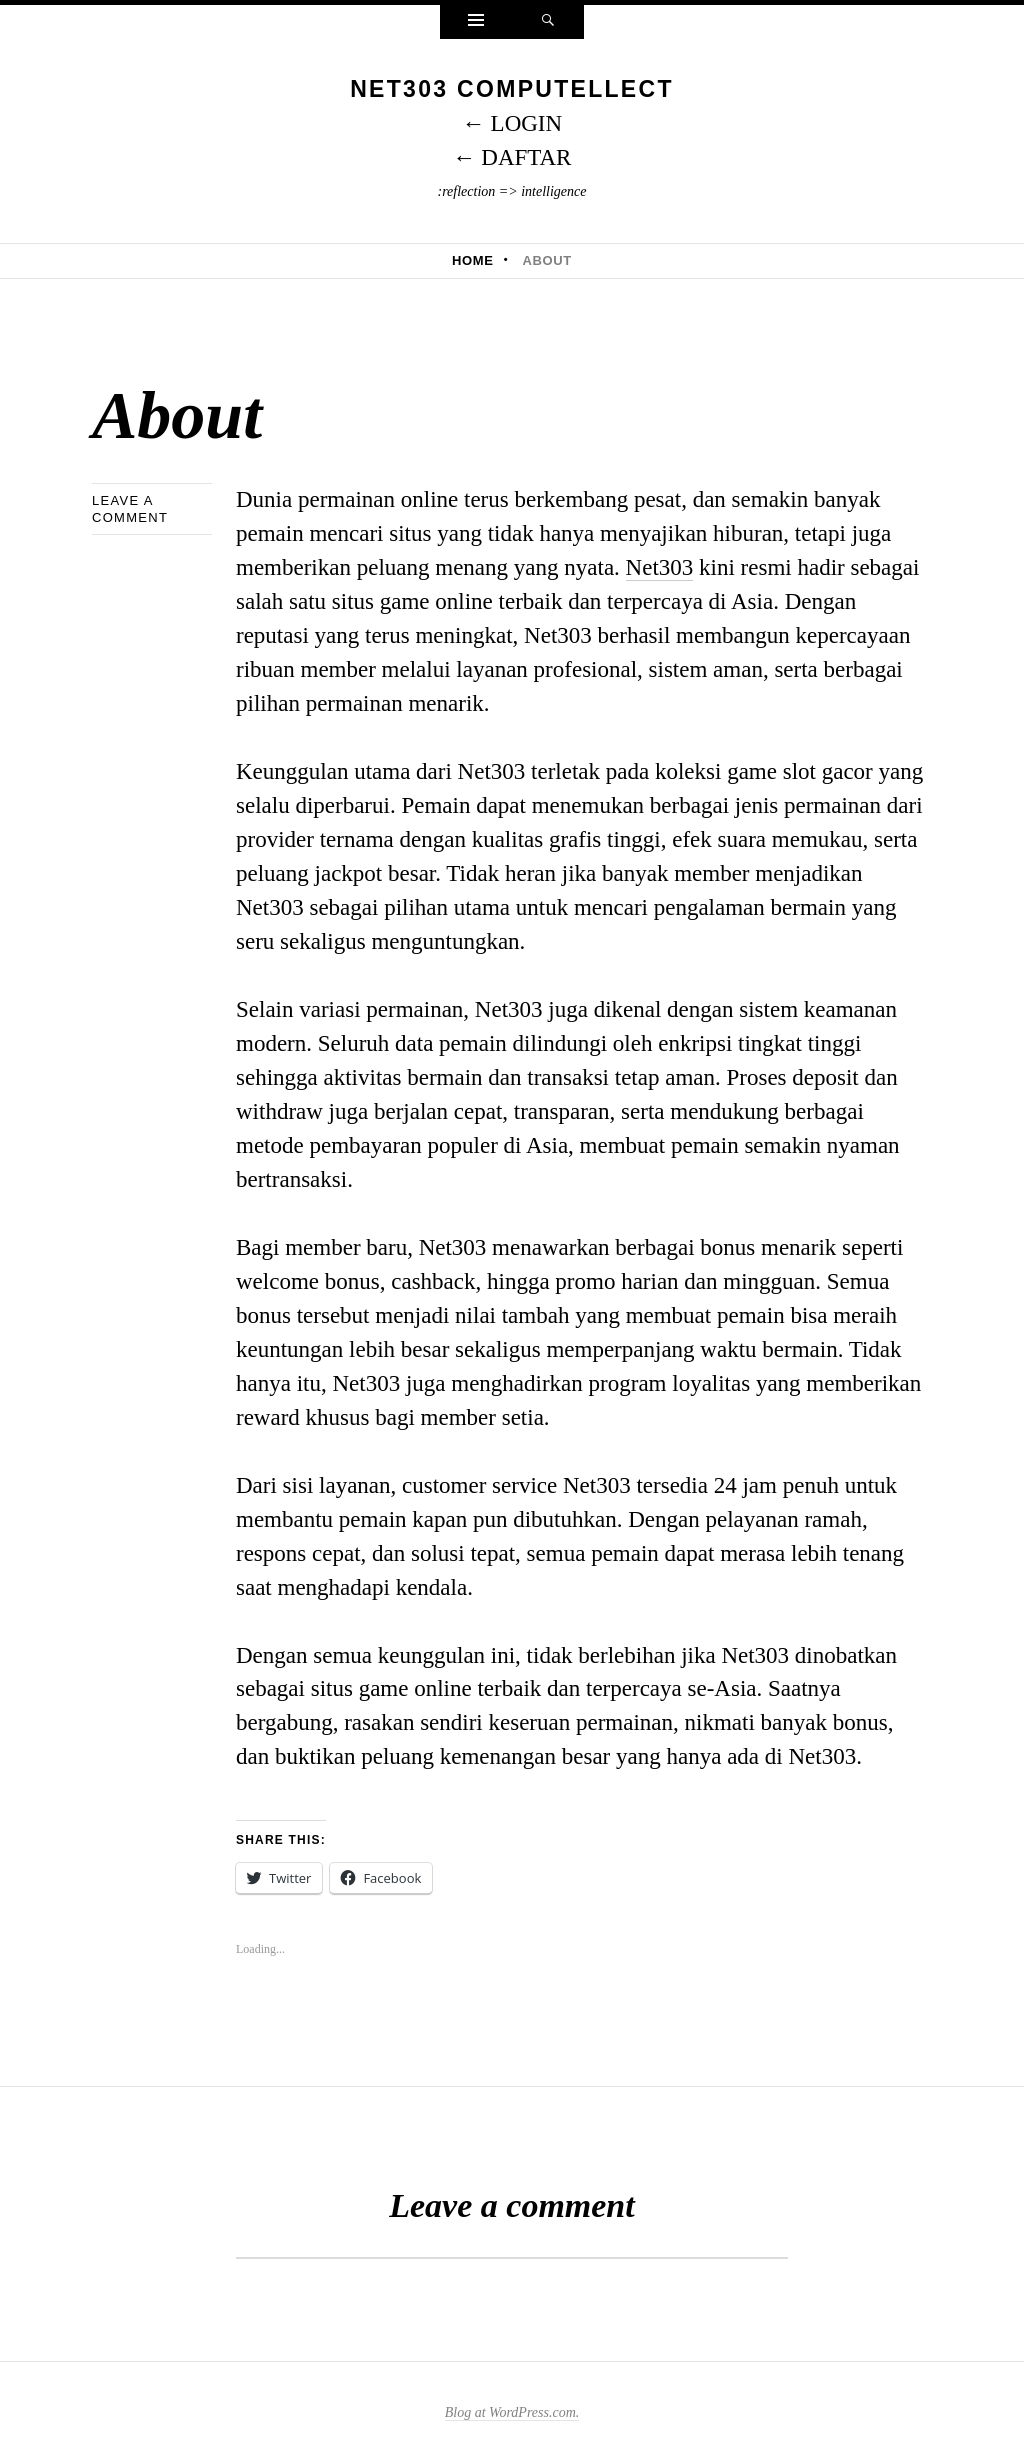 Image resolution: width=1024 pixels, height=2464 pixels. Describe the element at coordinates (512, 89) in the screenshot. I see `NET303 Computellect` at that location.